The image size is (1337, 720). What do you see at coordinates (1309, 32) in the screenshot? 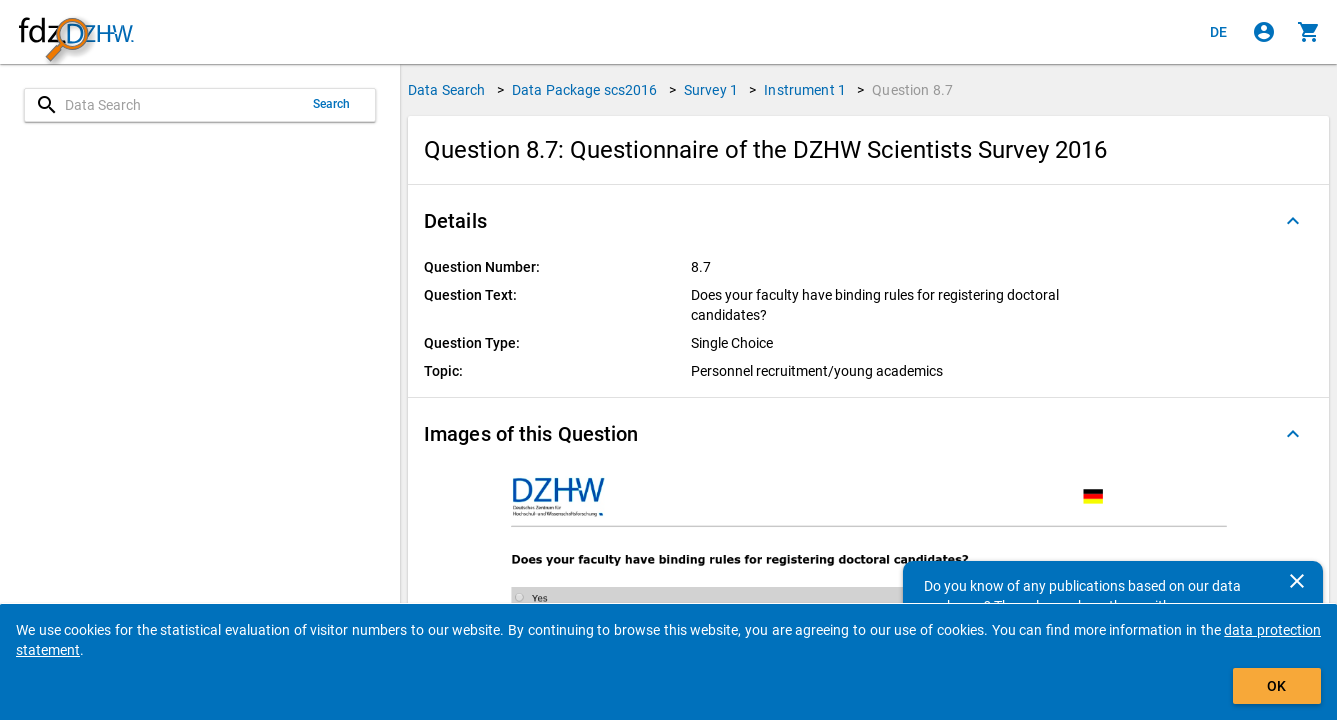
I see `[Click to show the contents of the shopping cart.]` at bounding box center [1309, 32].